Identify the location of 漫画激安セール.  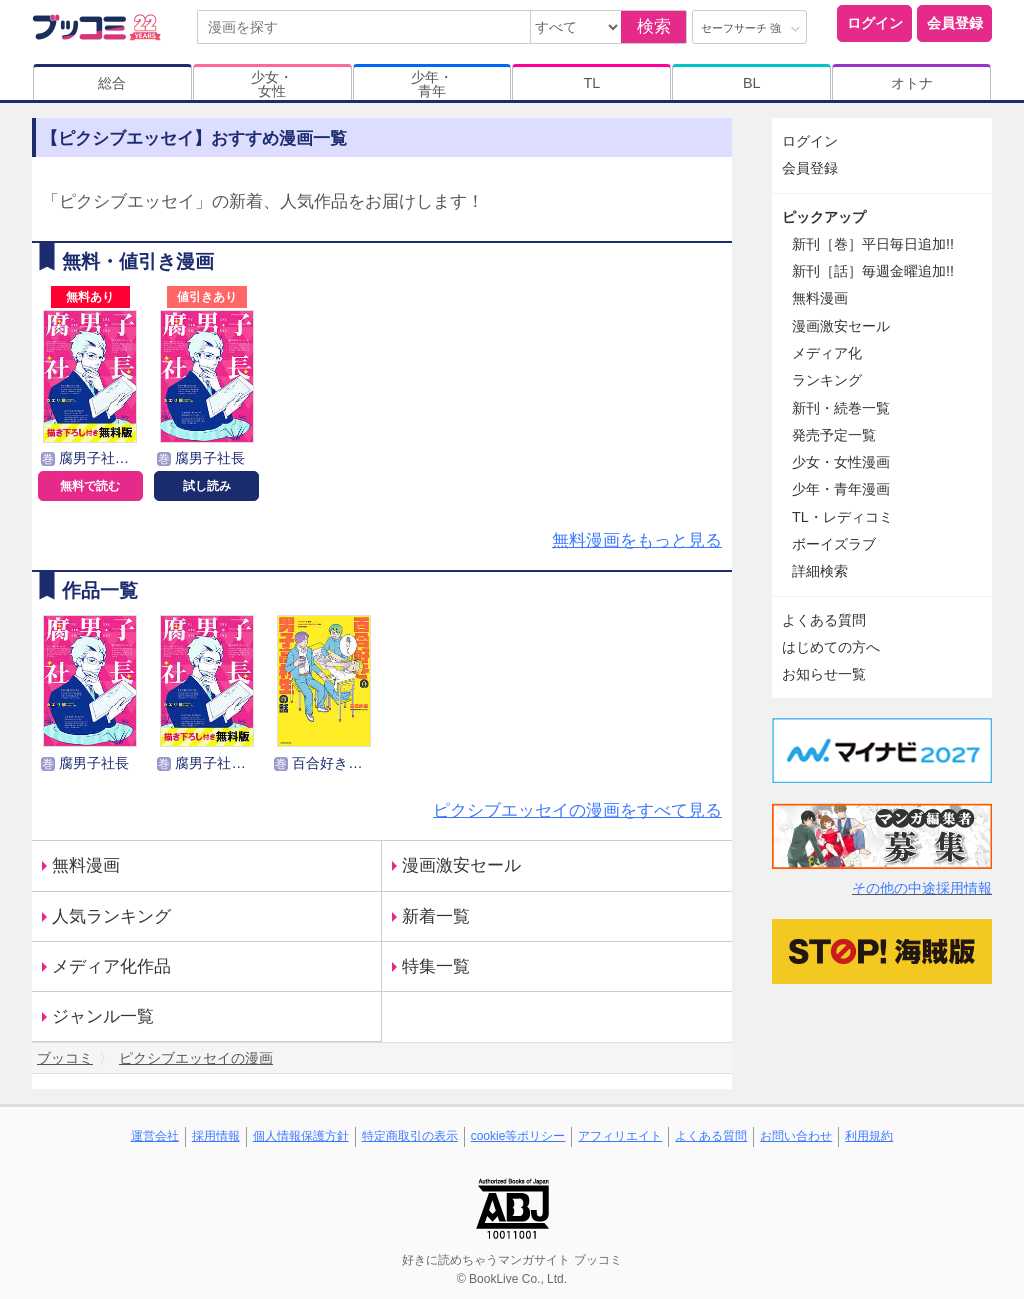
(461, 865).